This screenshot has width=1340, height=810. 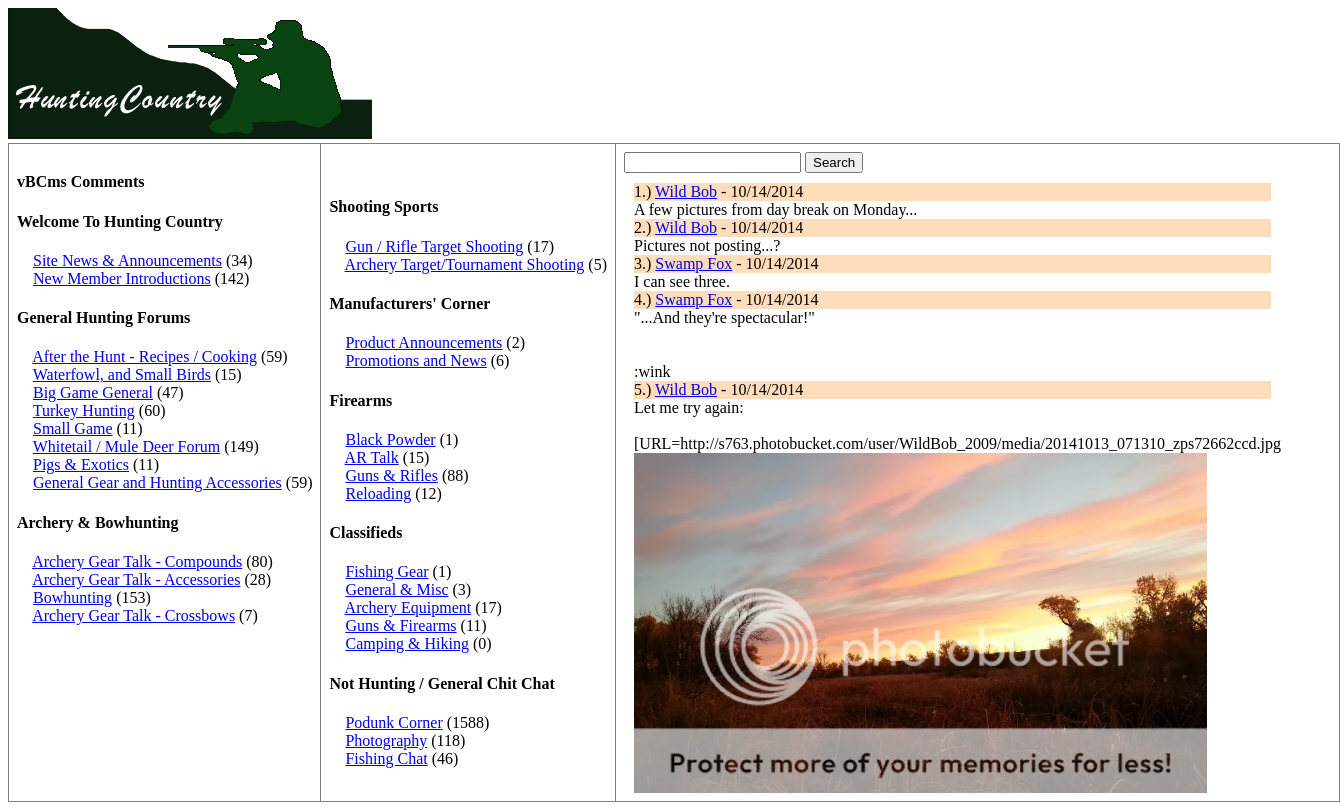 What do you see at coordinates (693, 263) in the screenshot?
I see `Swamp Fox` at bounding box center [693, 263].